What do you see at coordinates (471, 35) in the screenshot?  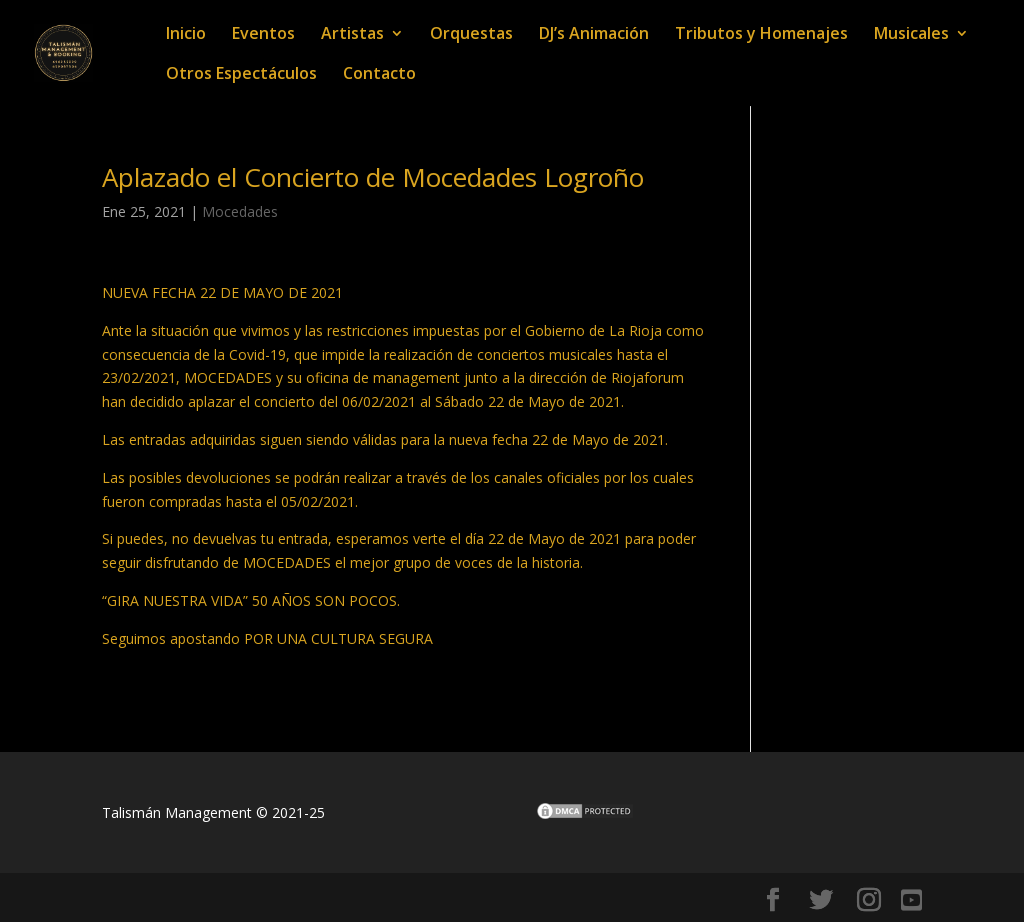 I see `Orquestas` at bounding box center [471, 35].